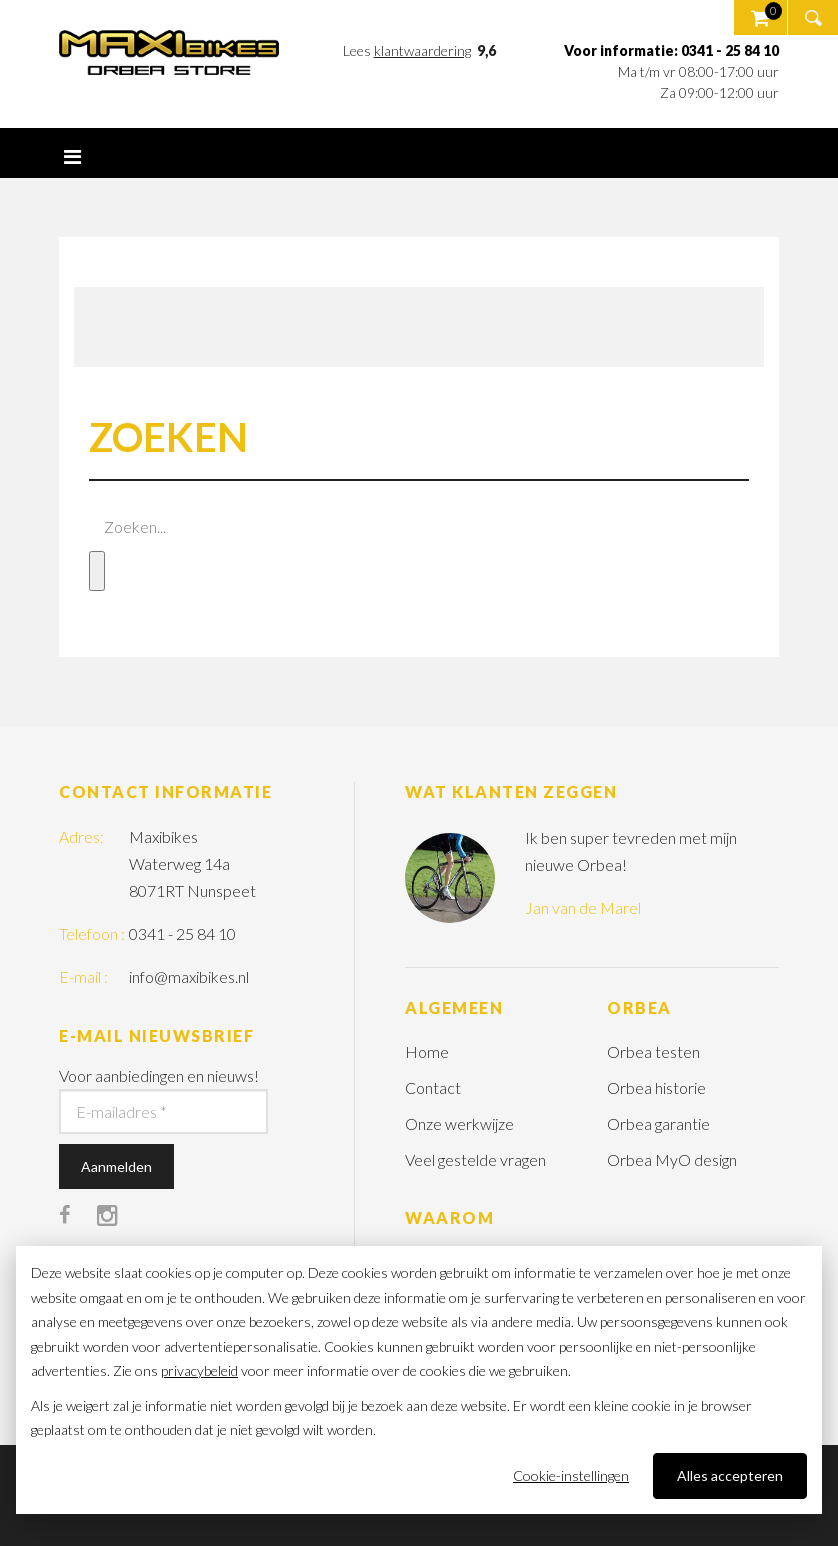  Describe the element at coordinates (433, 1087) in the screenshot. I see `Contact` at that location.